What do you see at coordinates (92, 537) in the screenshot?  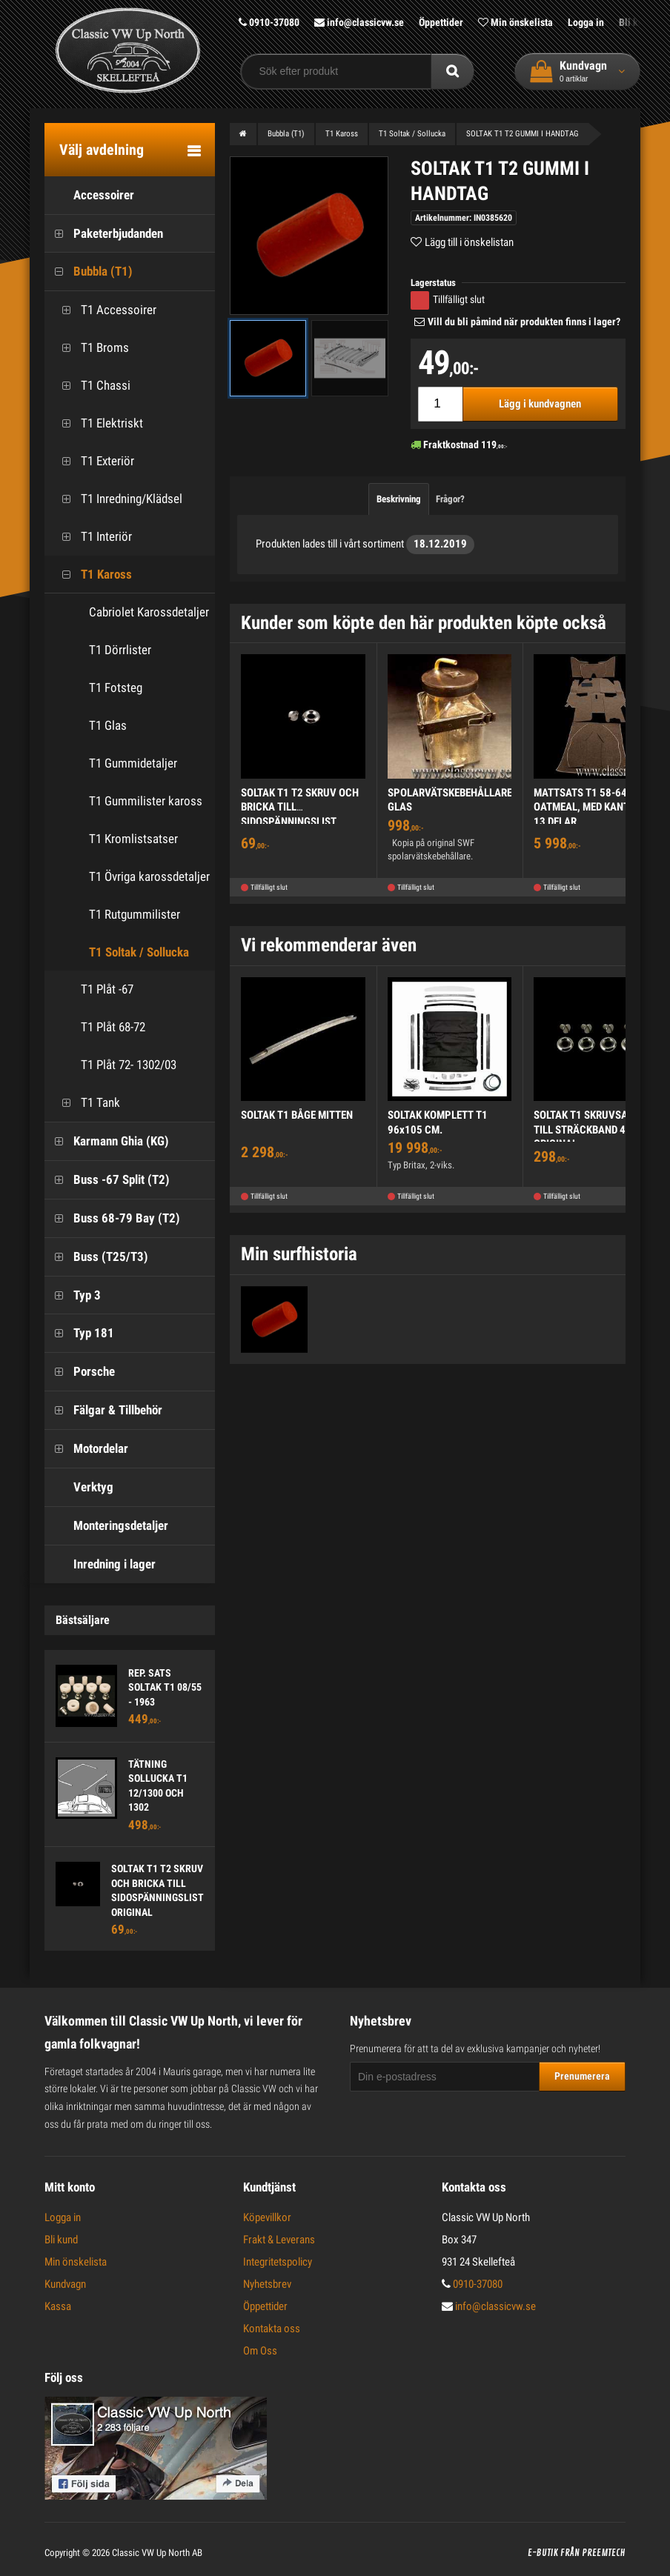 I see `T1 Interiör` at bounding box center [92, 537].